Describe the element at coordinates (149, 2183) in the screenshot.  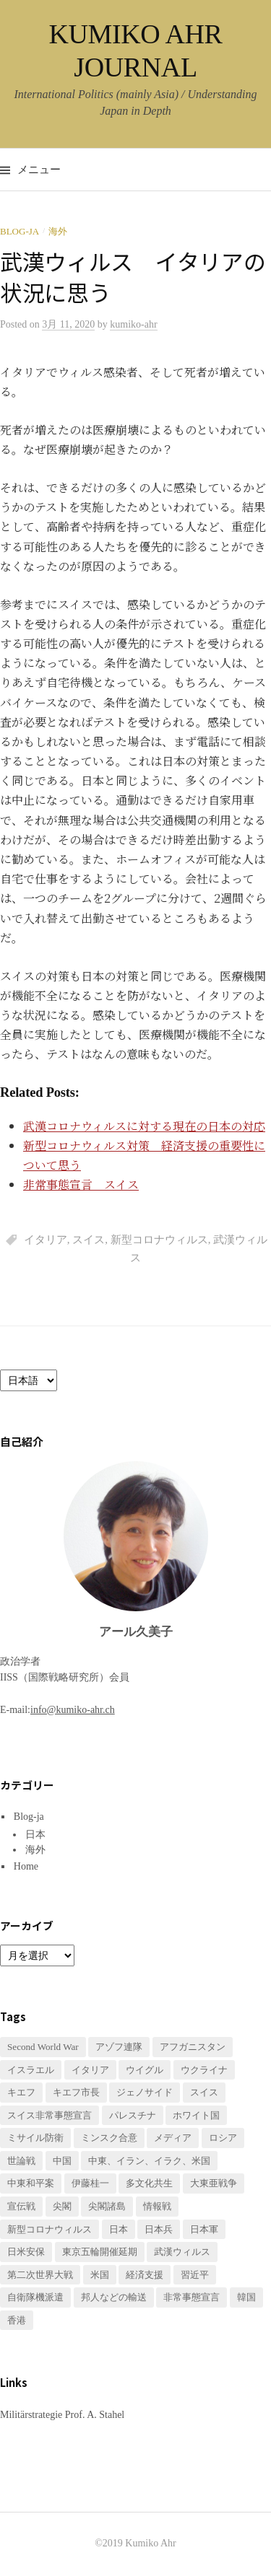
I see `多文化共生 [多文化共生 (1個の項目)]` at that location.